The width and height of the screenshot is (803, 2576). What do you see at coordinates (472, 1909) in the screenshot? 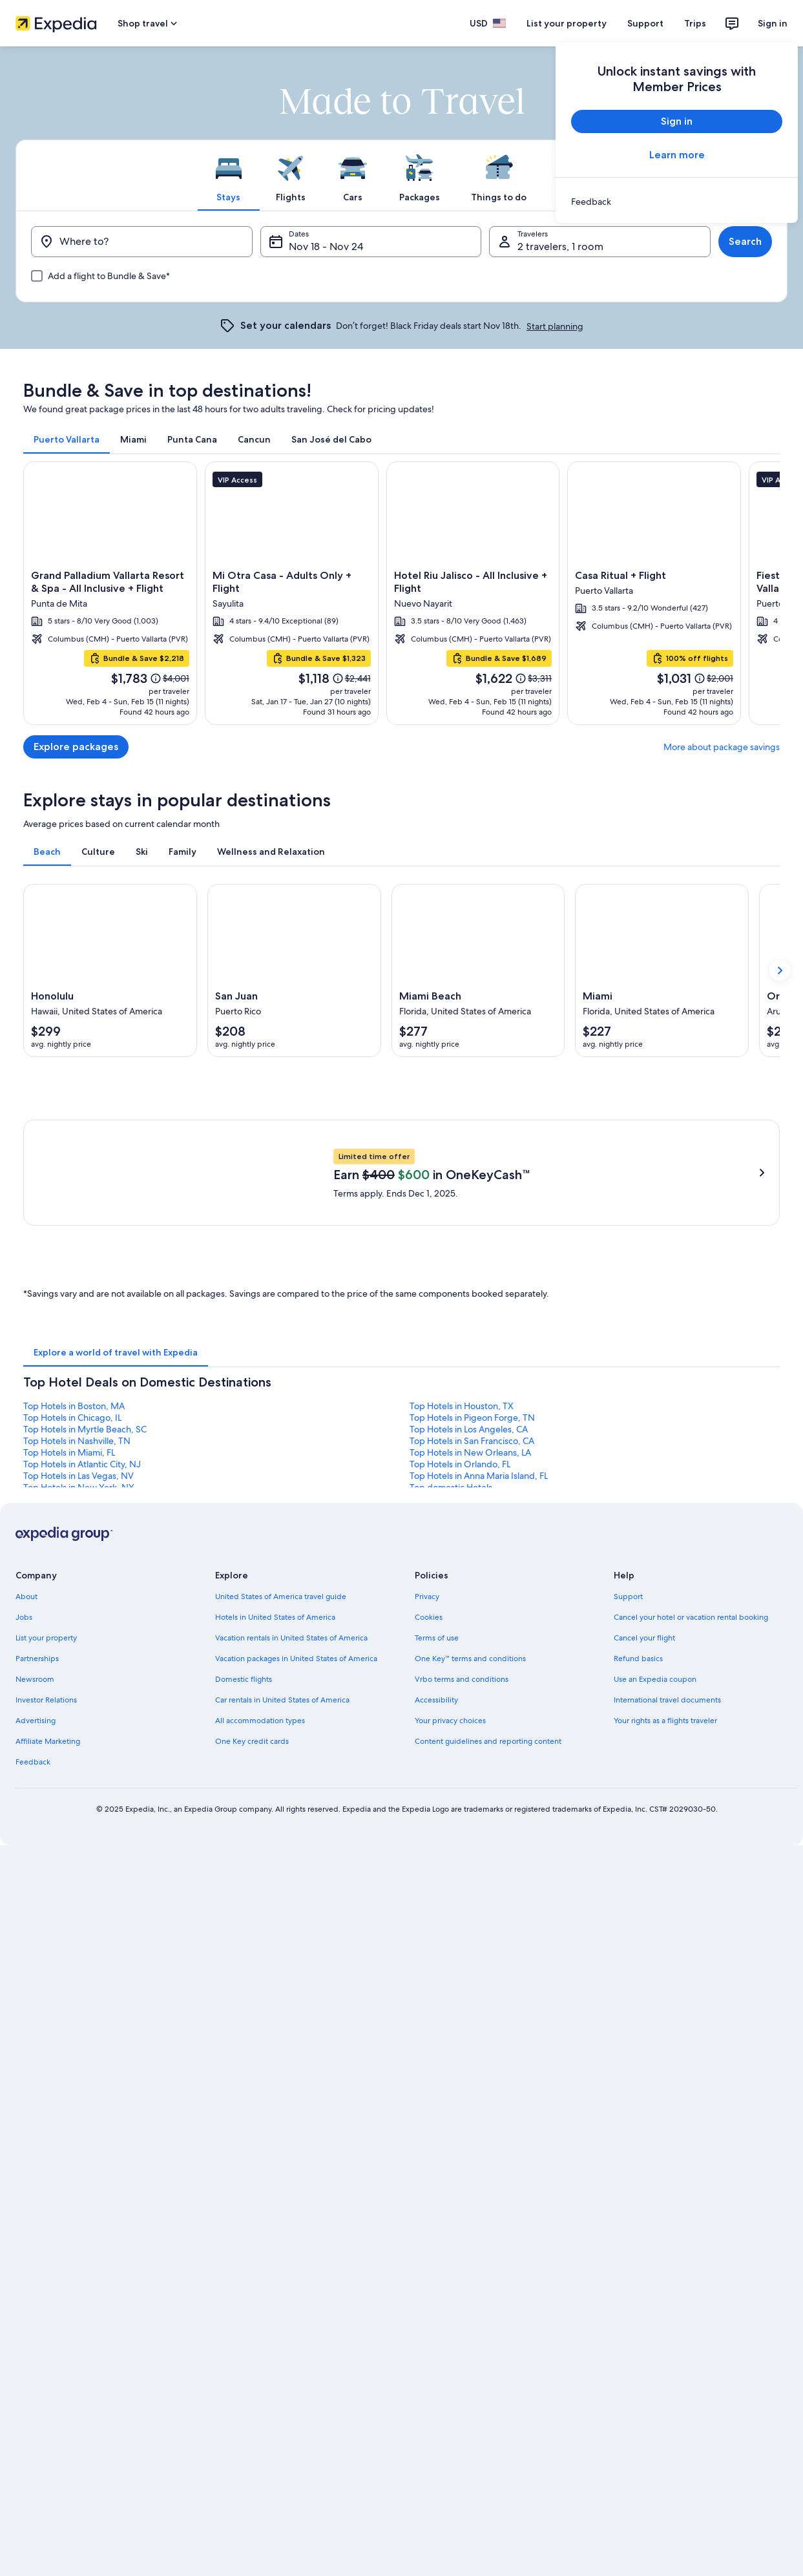
I see `Top Hotels in Pigeon Forge, TN [link]` at bounding box center [472, 1909].